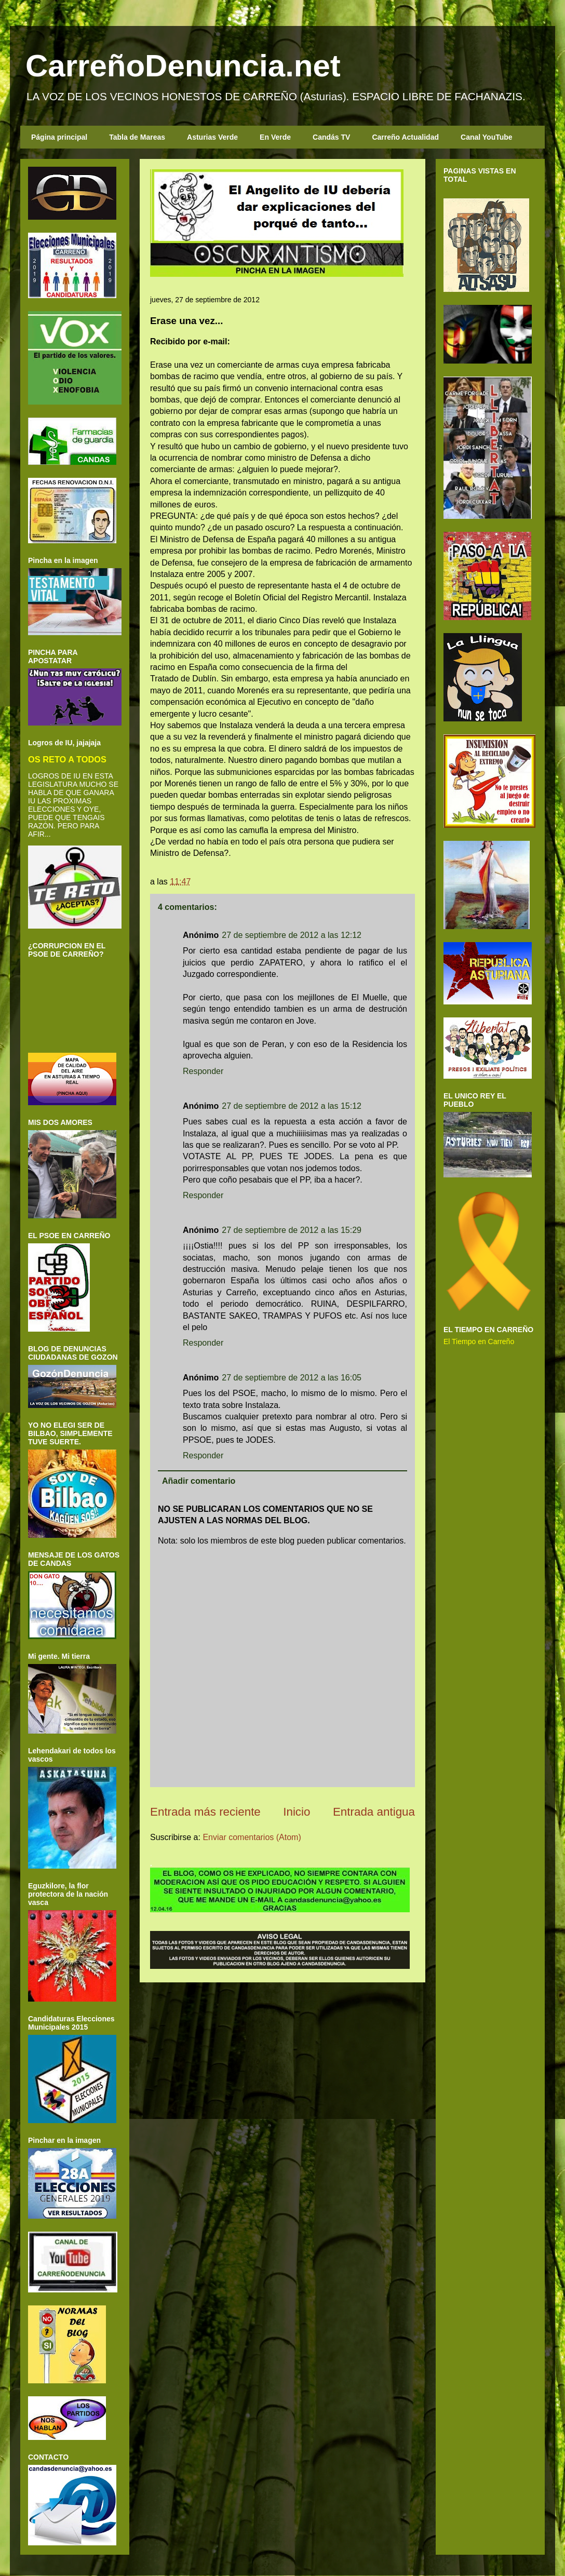 This screenshot has width=565, height=2576. What do you see at coordinates (487, 137) in the screenshot?
I see `Canal YouTube` at bounding box center [487, 137].